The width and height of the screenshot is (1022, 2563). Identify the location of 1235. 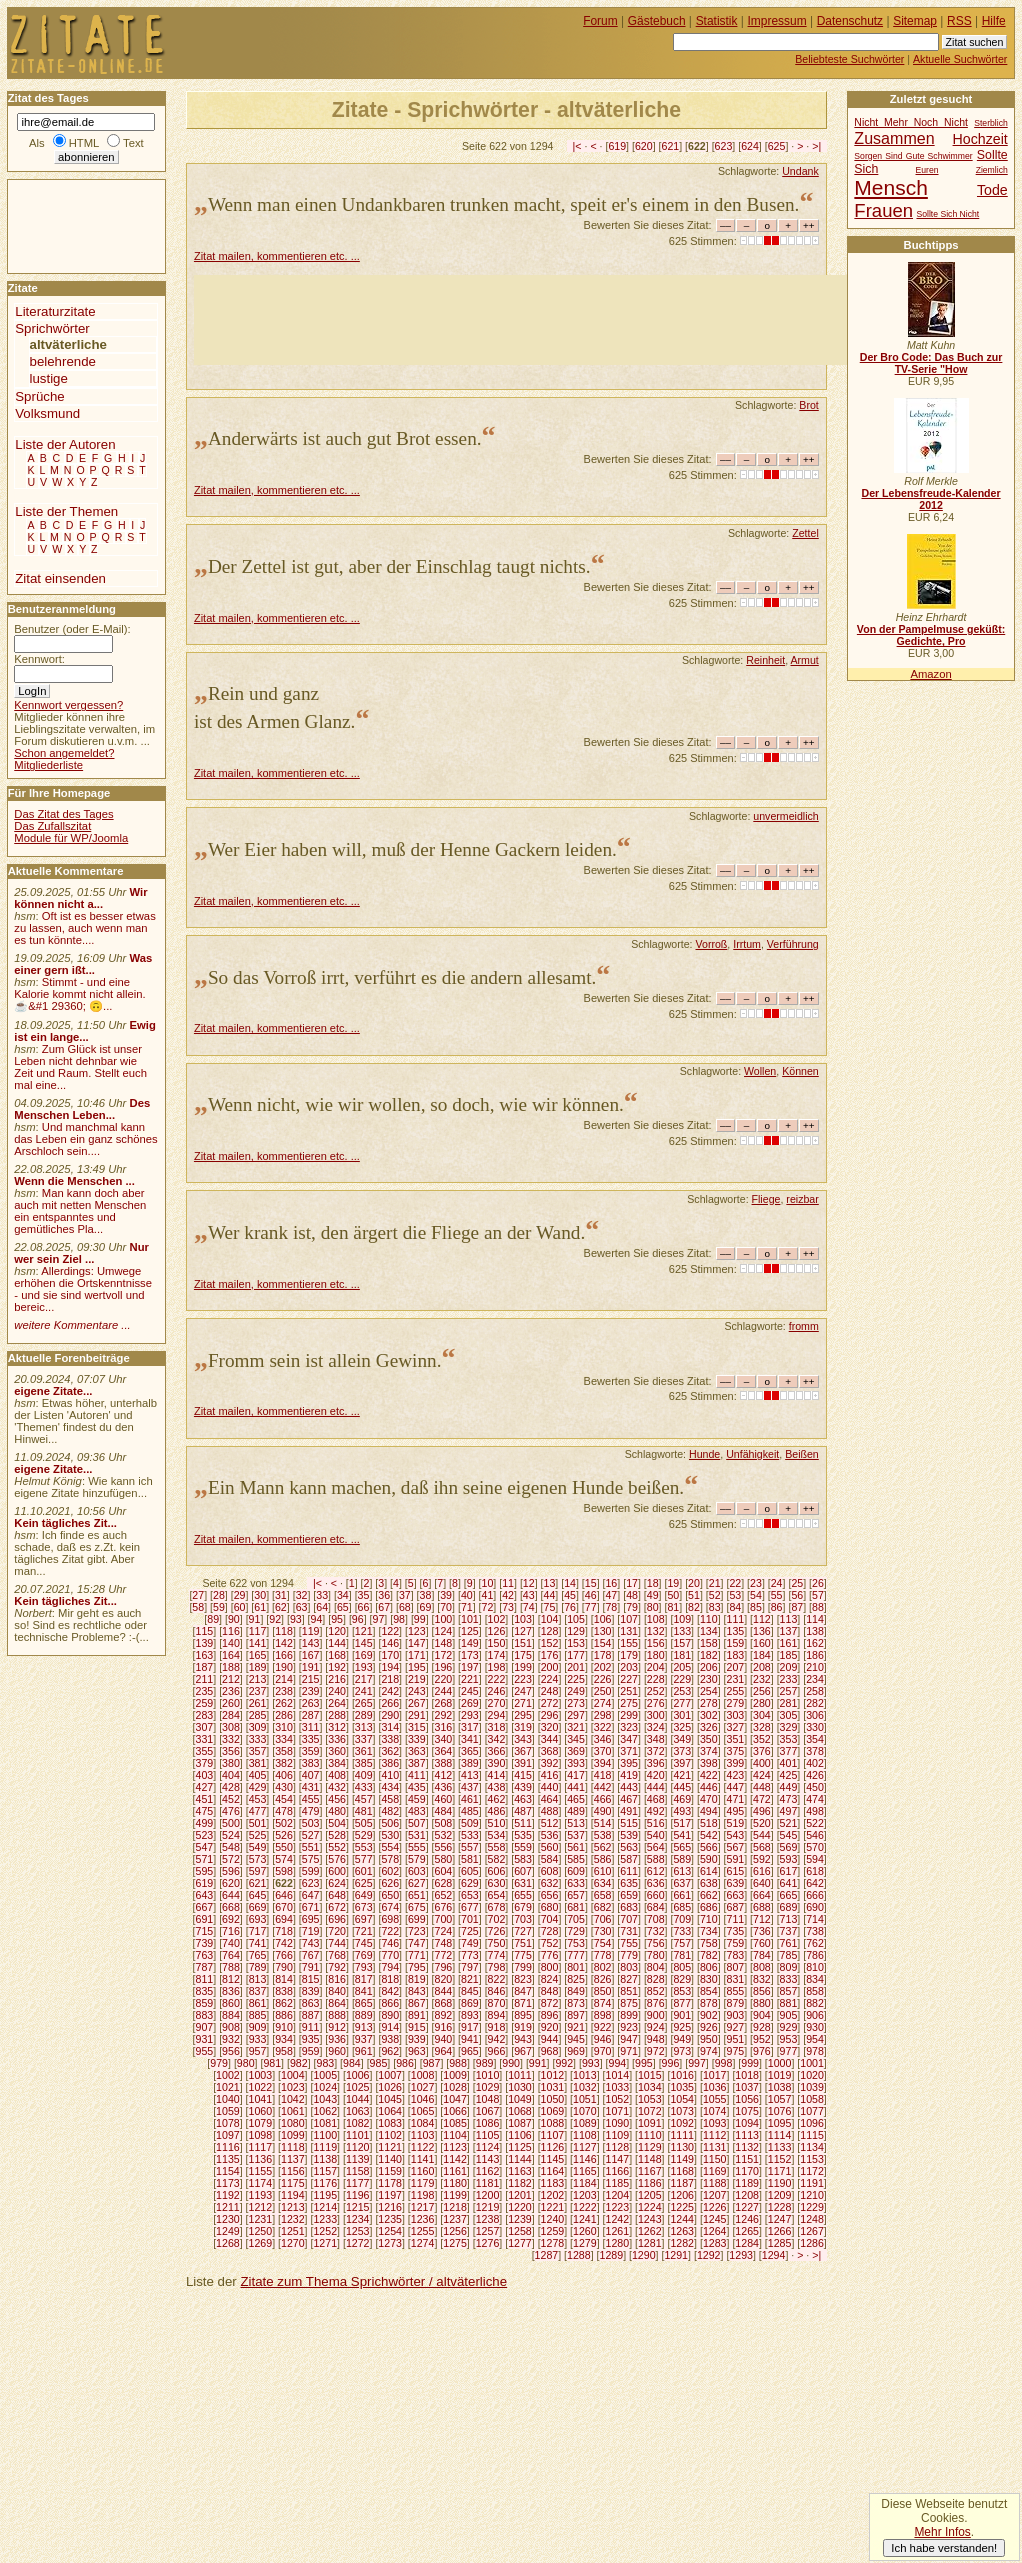
(390, 2219).